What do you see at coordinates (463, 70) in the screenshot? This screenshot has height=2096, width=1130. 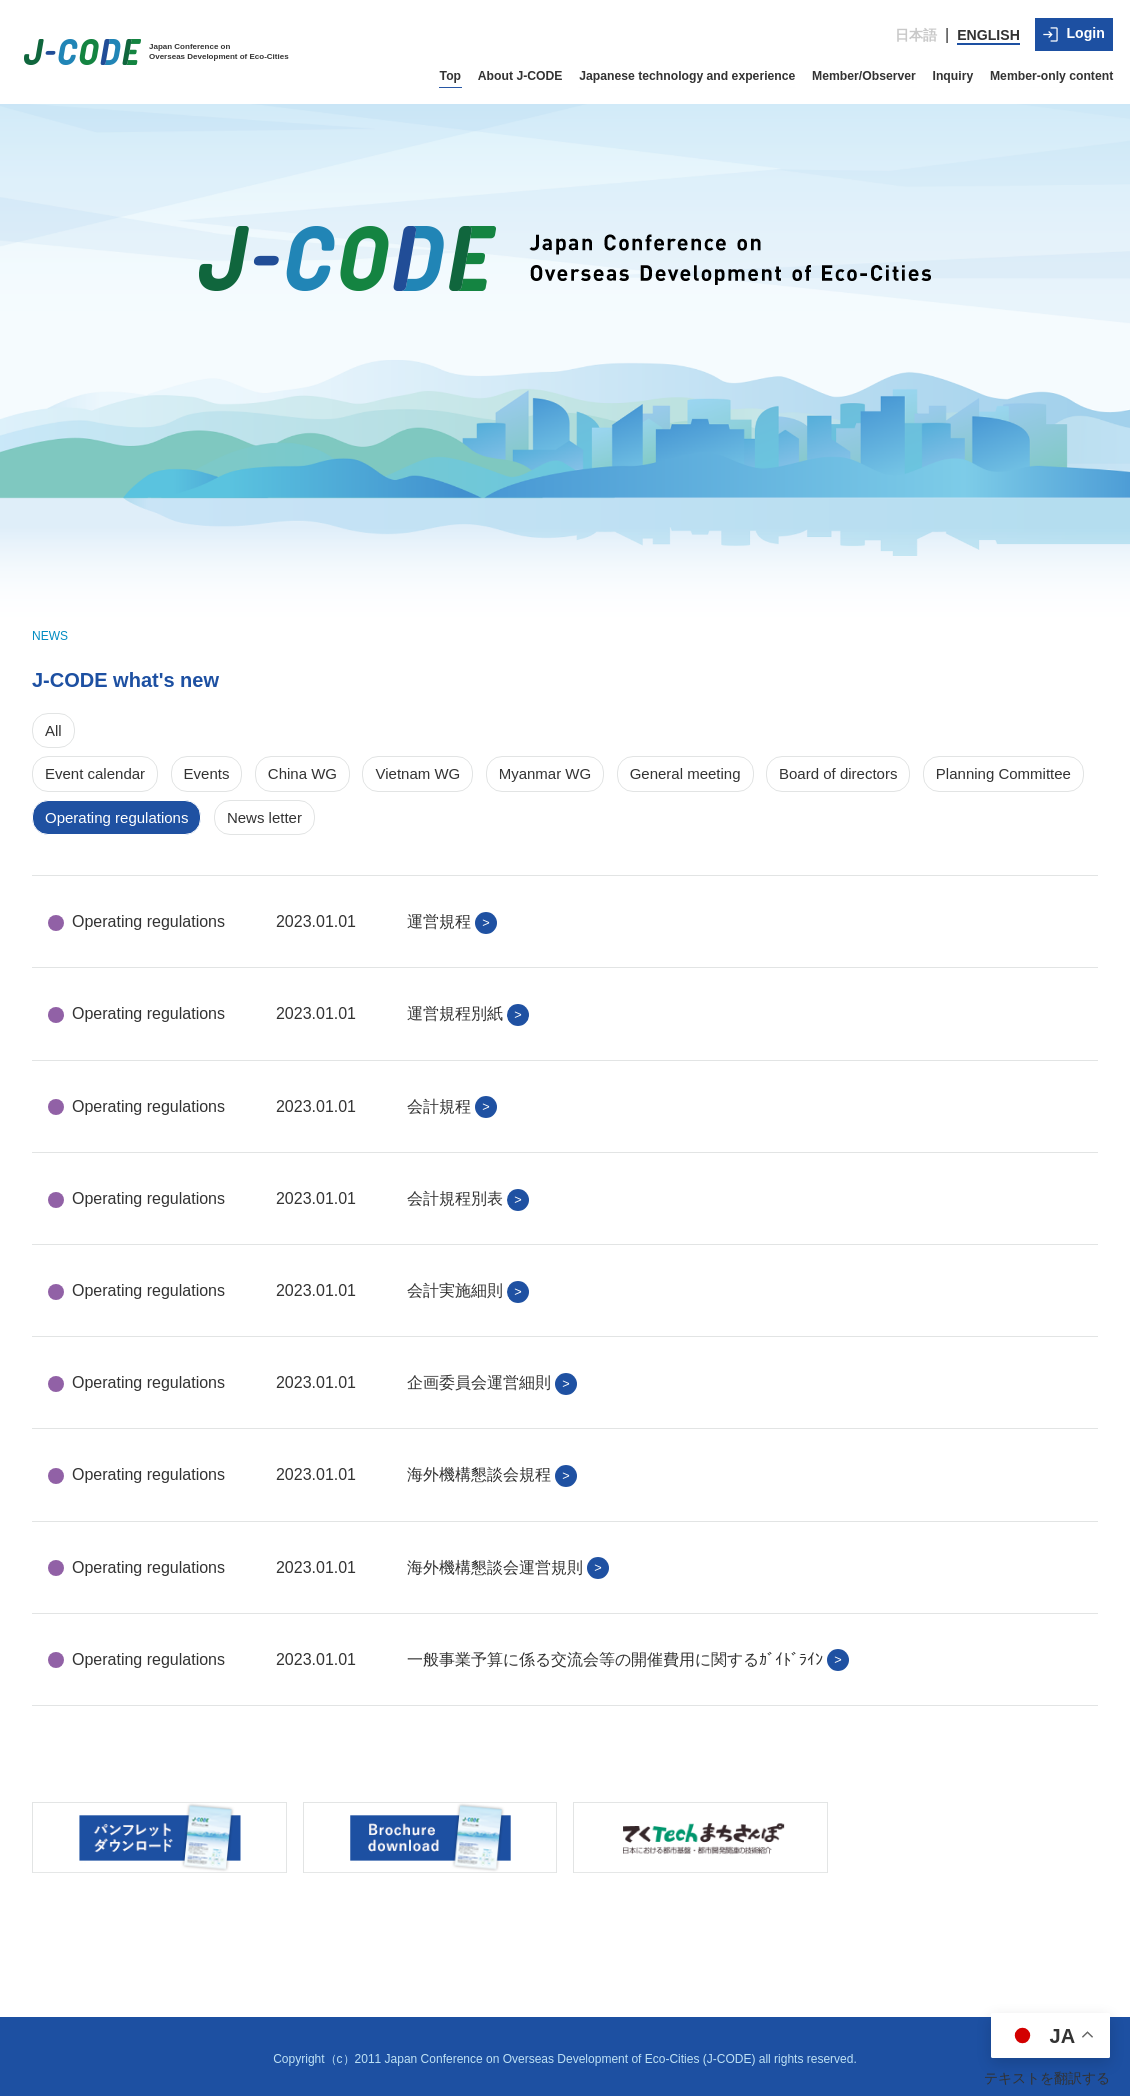 I see `Top` at bounding box center [463, 70].